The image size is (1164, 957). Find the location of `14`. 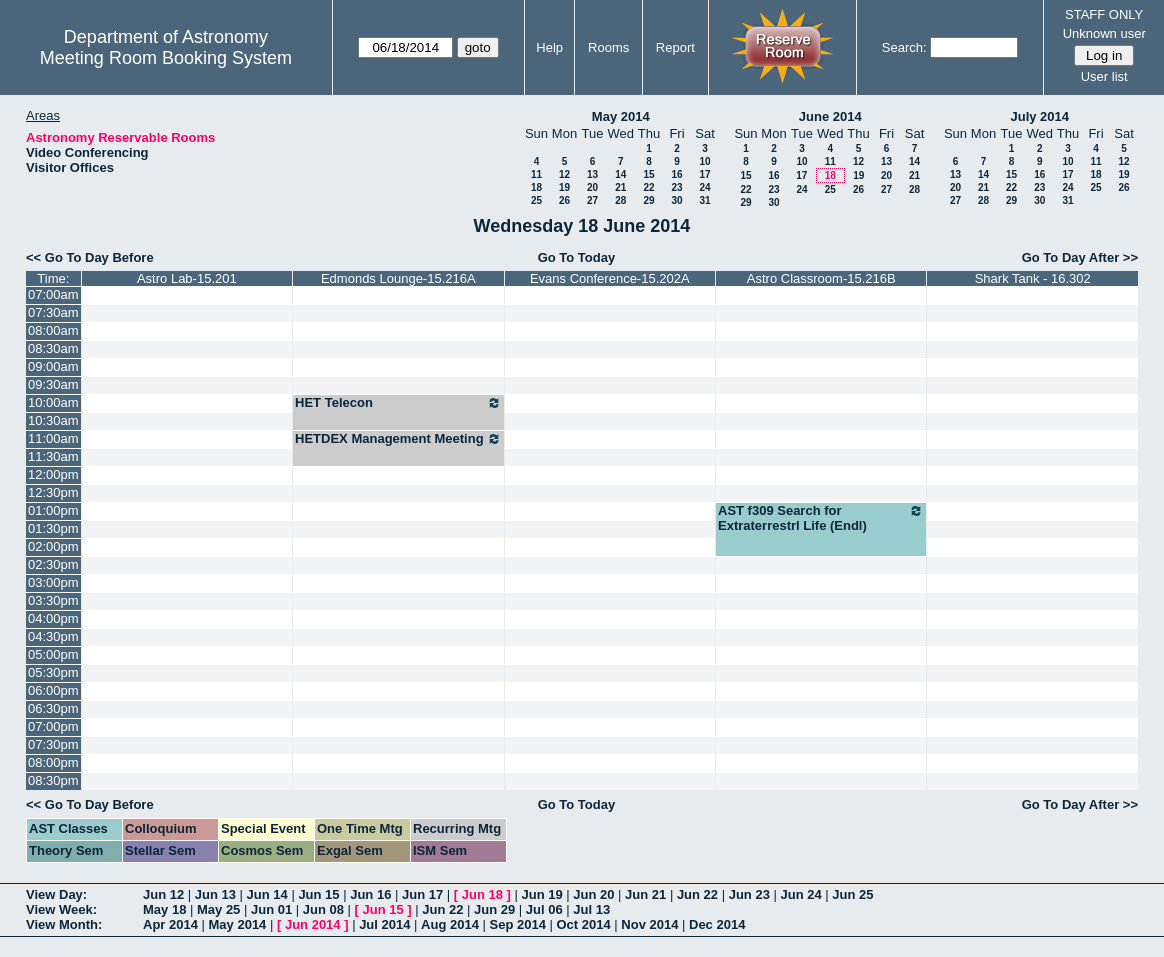

14 is located at coordinates (620, 174).